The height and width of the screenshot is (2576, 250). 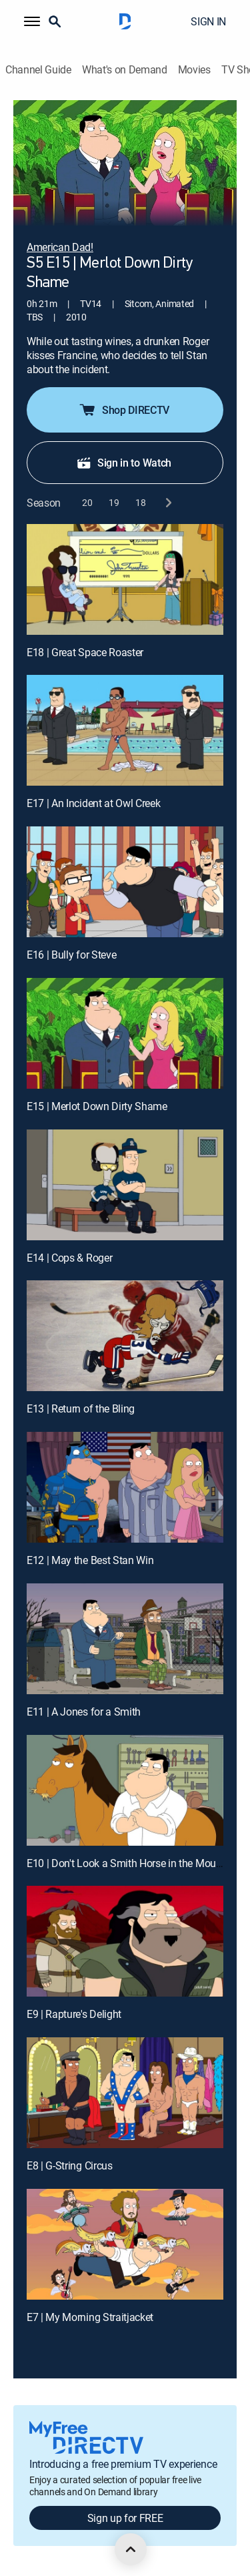 I want to click on Channel Guide, so click(x=38, y=70).